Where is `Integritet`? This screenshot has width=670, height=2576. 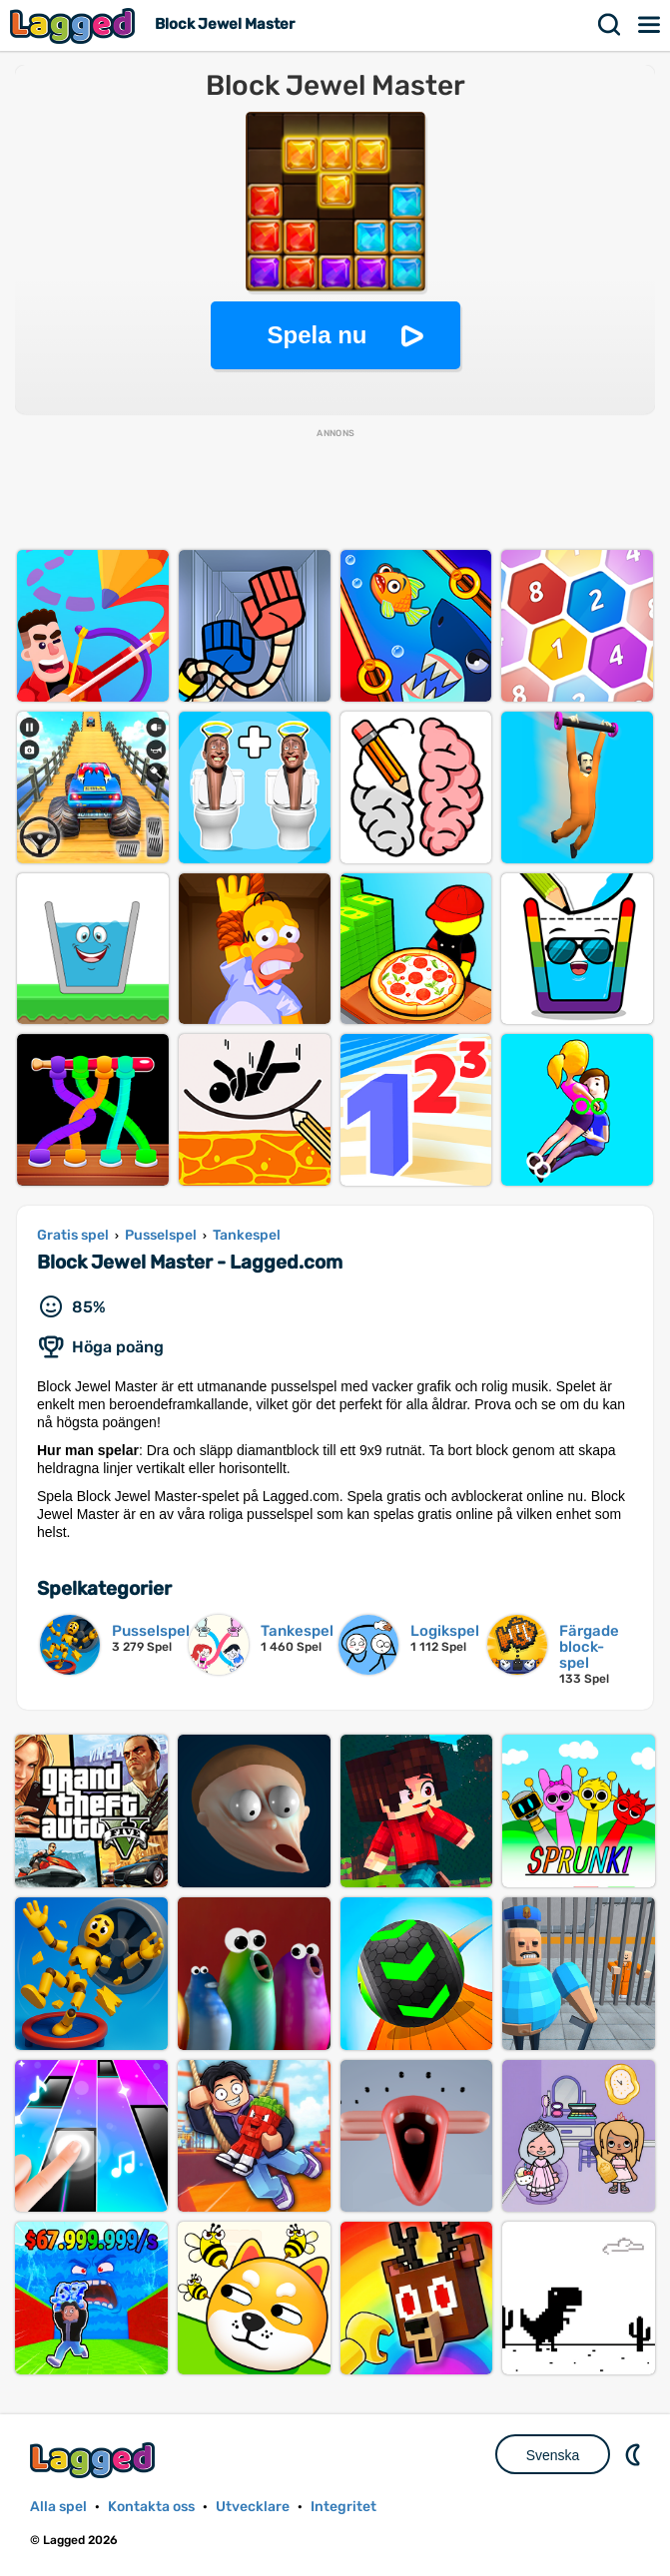
Integritet is located at coordinates (343, 2506).